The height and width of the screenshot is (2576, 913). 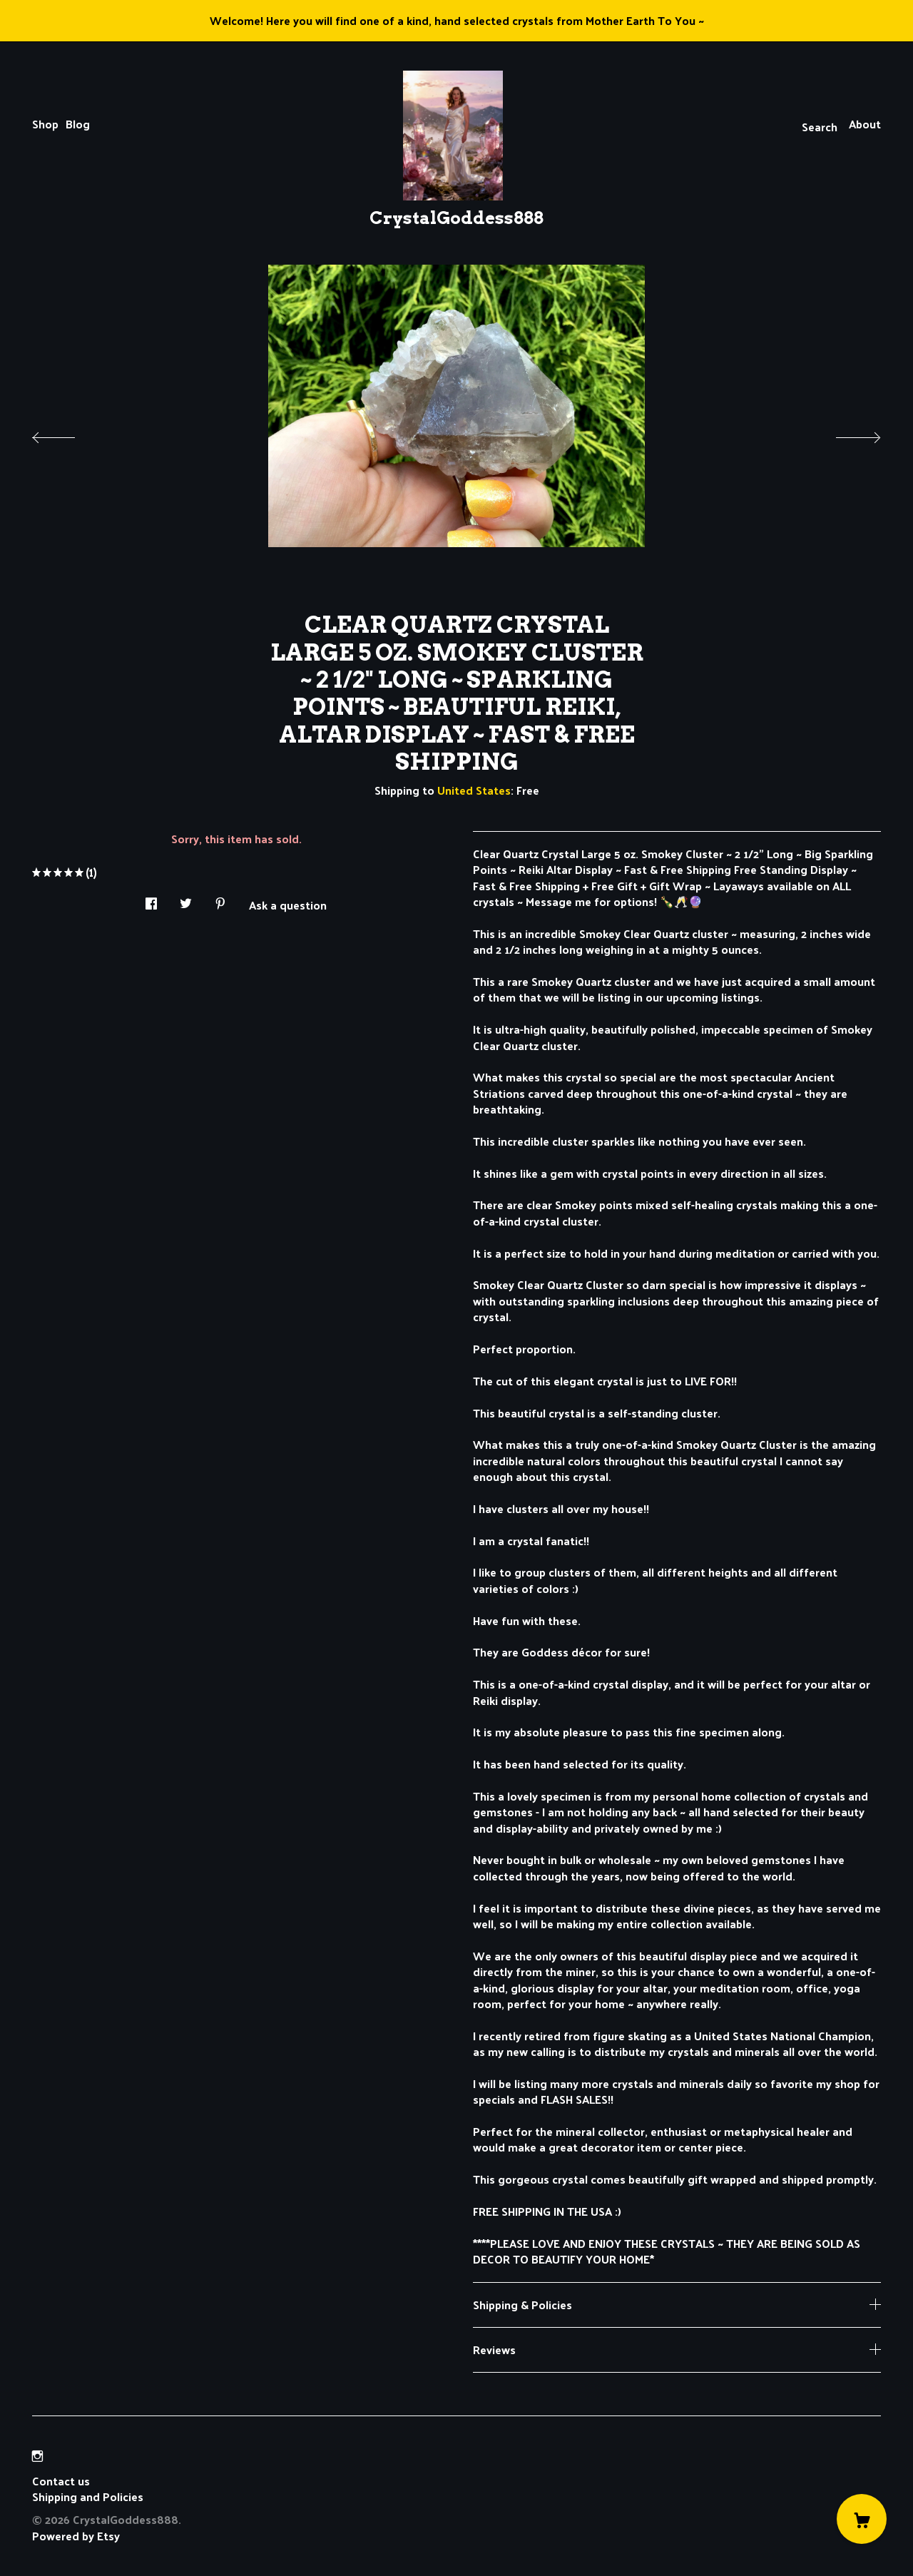 I want to click on Blog, so click(x=78, y=123).